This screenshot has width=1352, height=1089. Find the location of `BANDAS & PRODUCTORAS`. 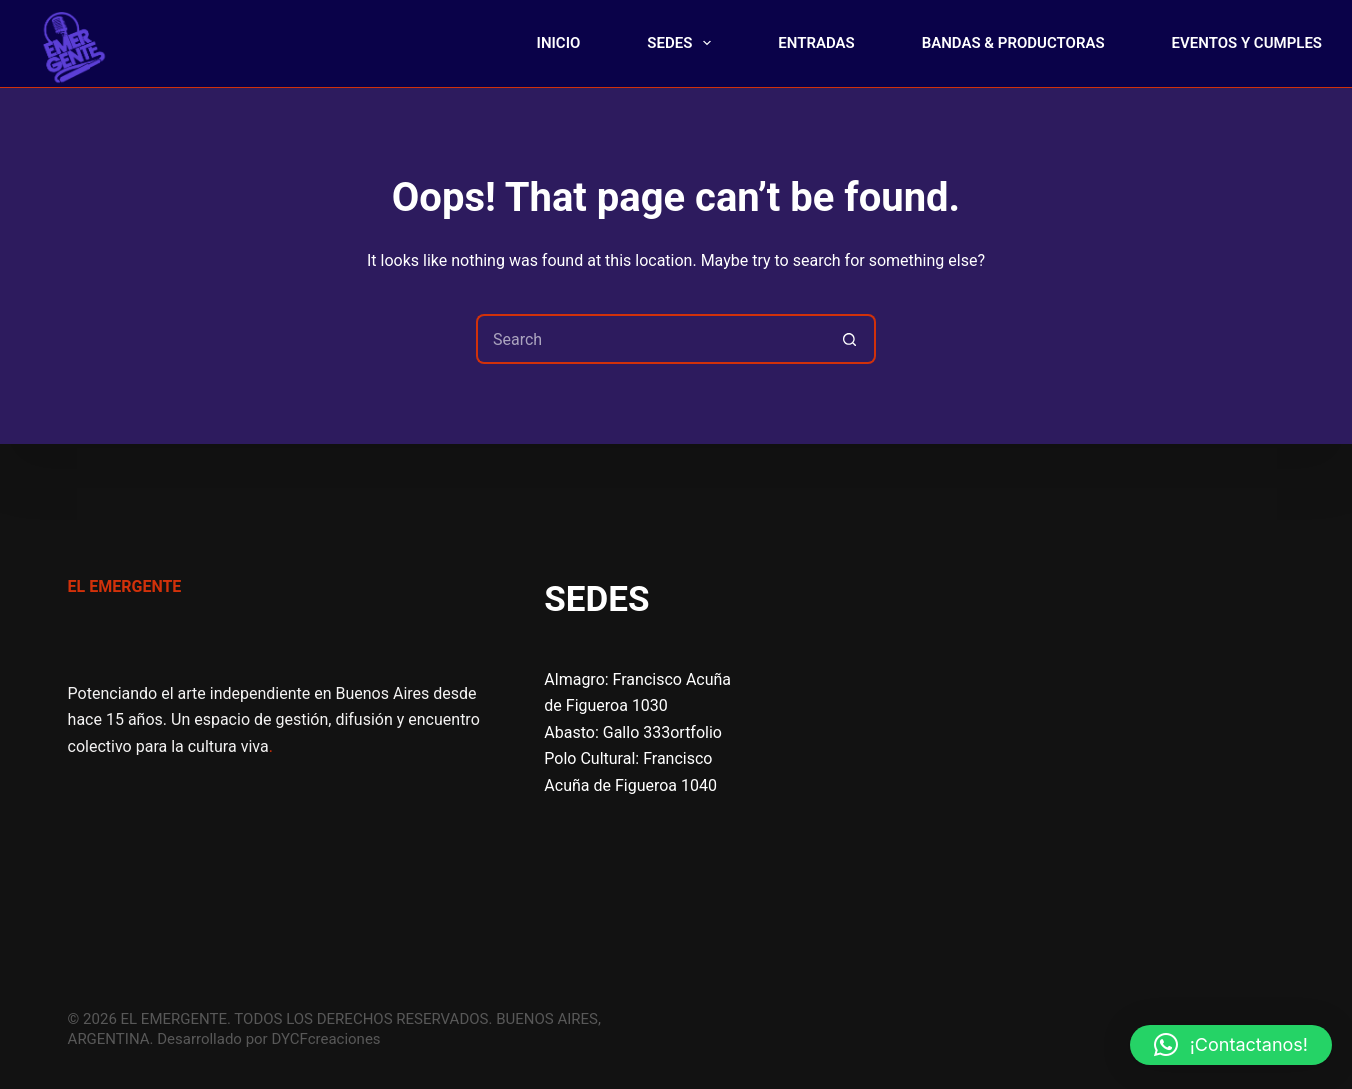

BANDAS & PRODUCTORAS is located at coordinates (1013, 43).